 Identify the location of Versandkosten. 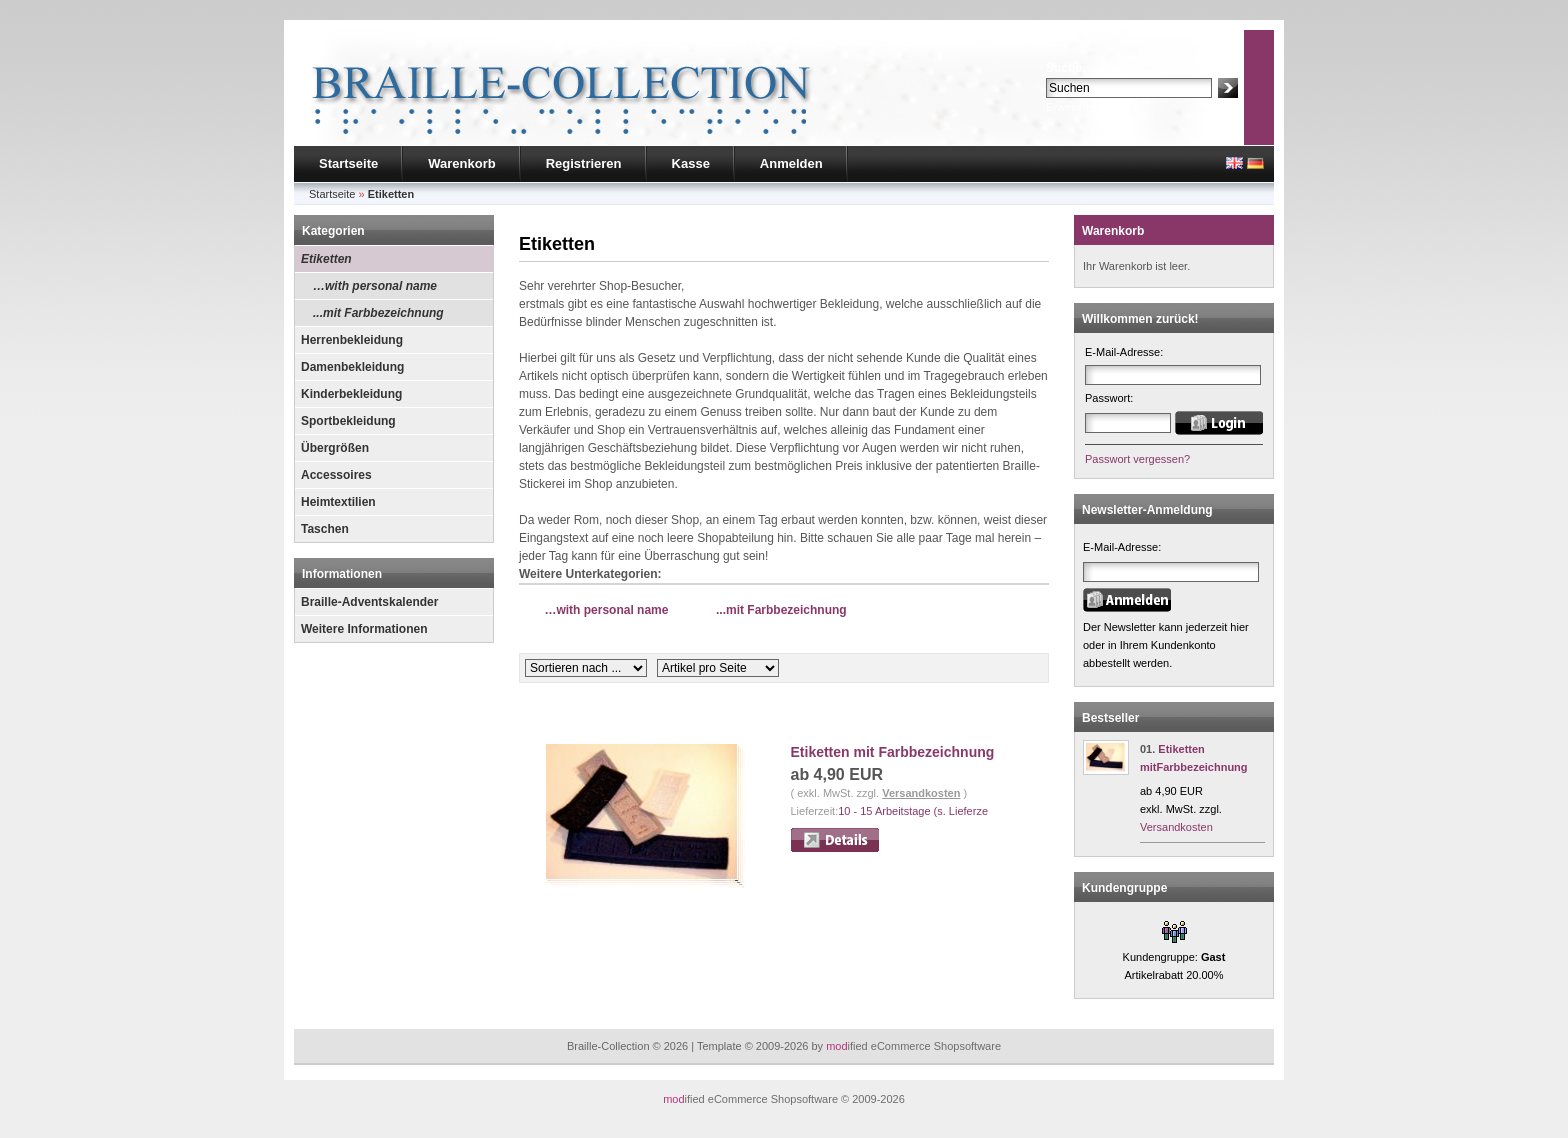
(921, 793).